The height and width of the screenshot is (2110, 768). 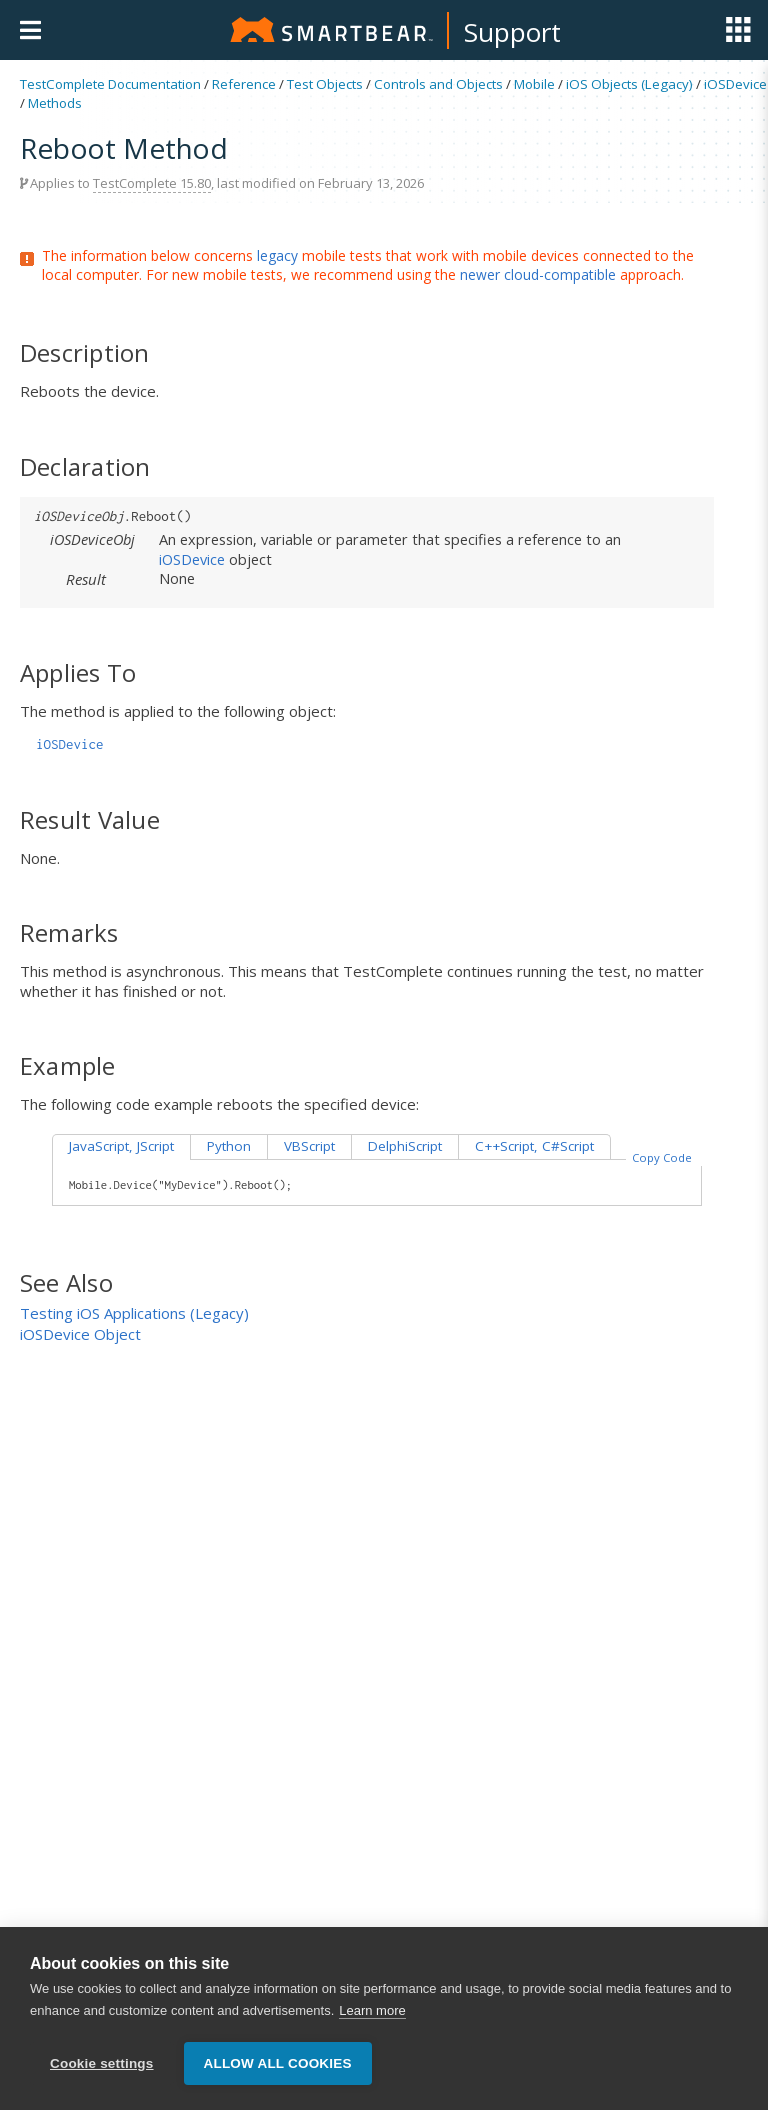 I want to click on iOSDevice, so click(x=735, y=84).